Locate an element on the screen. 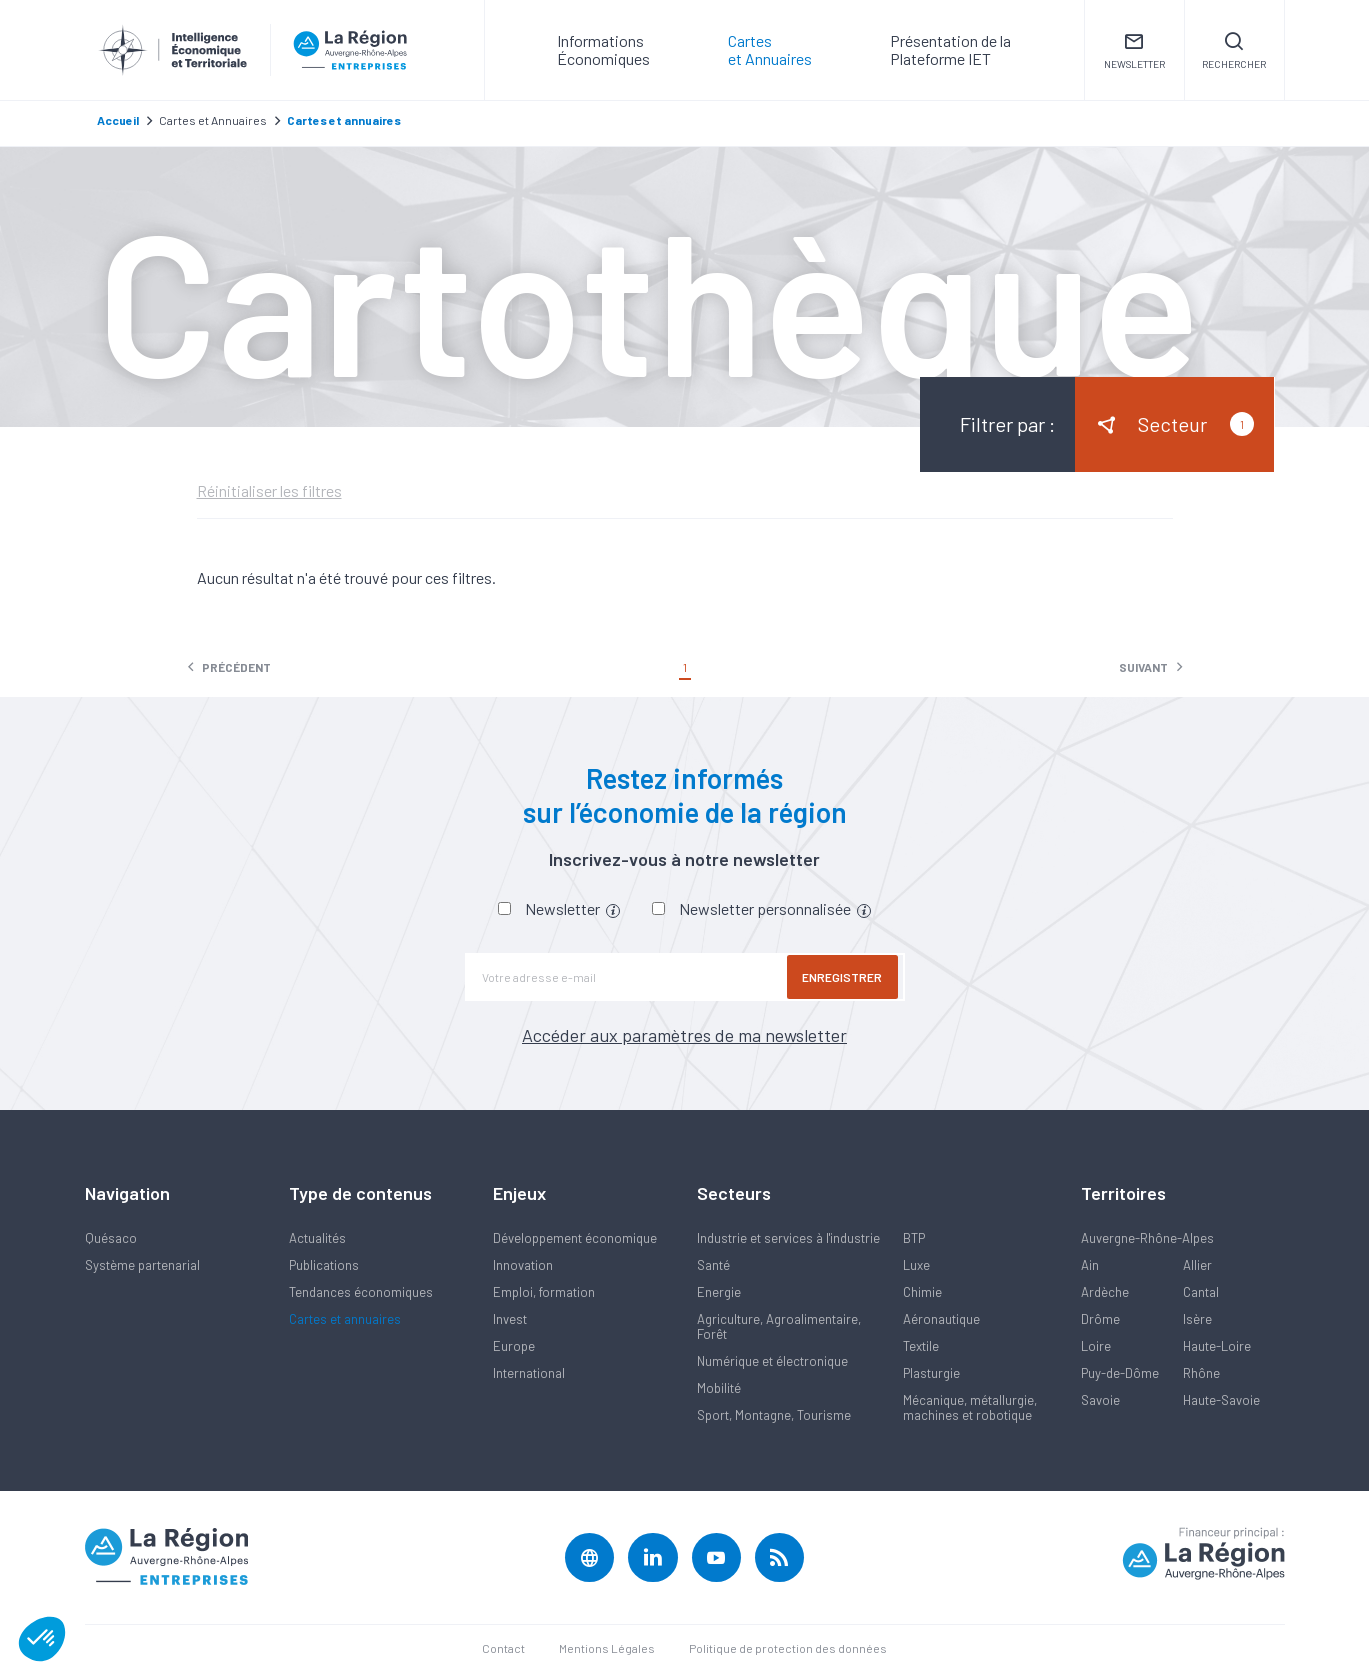  Chimie is located at coordinates (922, 1292).